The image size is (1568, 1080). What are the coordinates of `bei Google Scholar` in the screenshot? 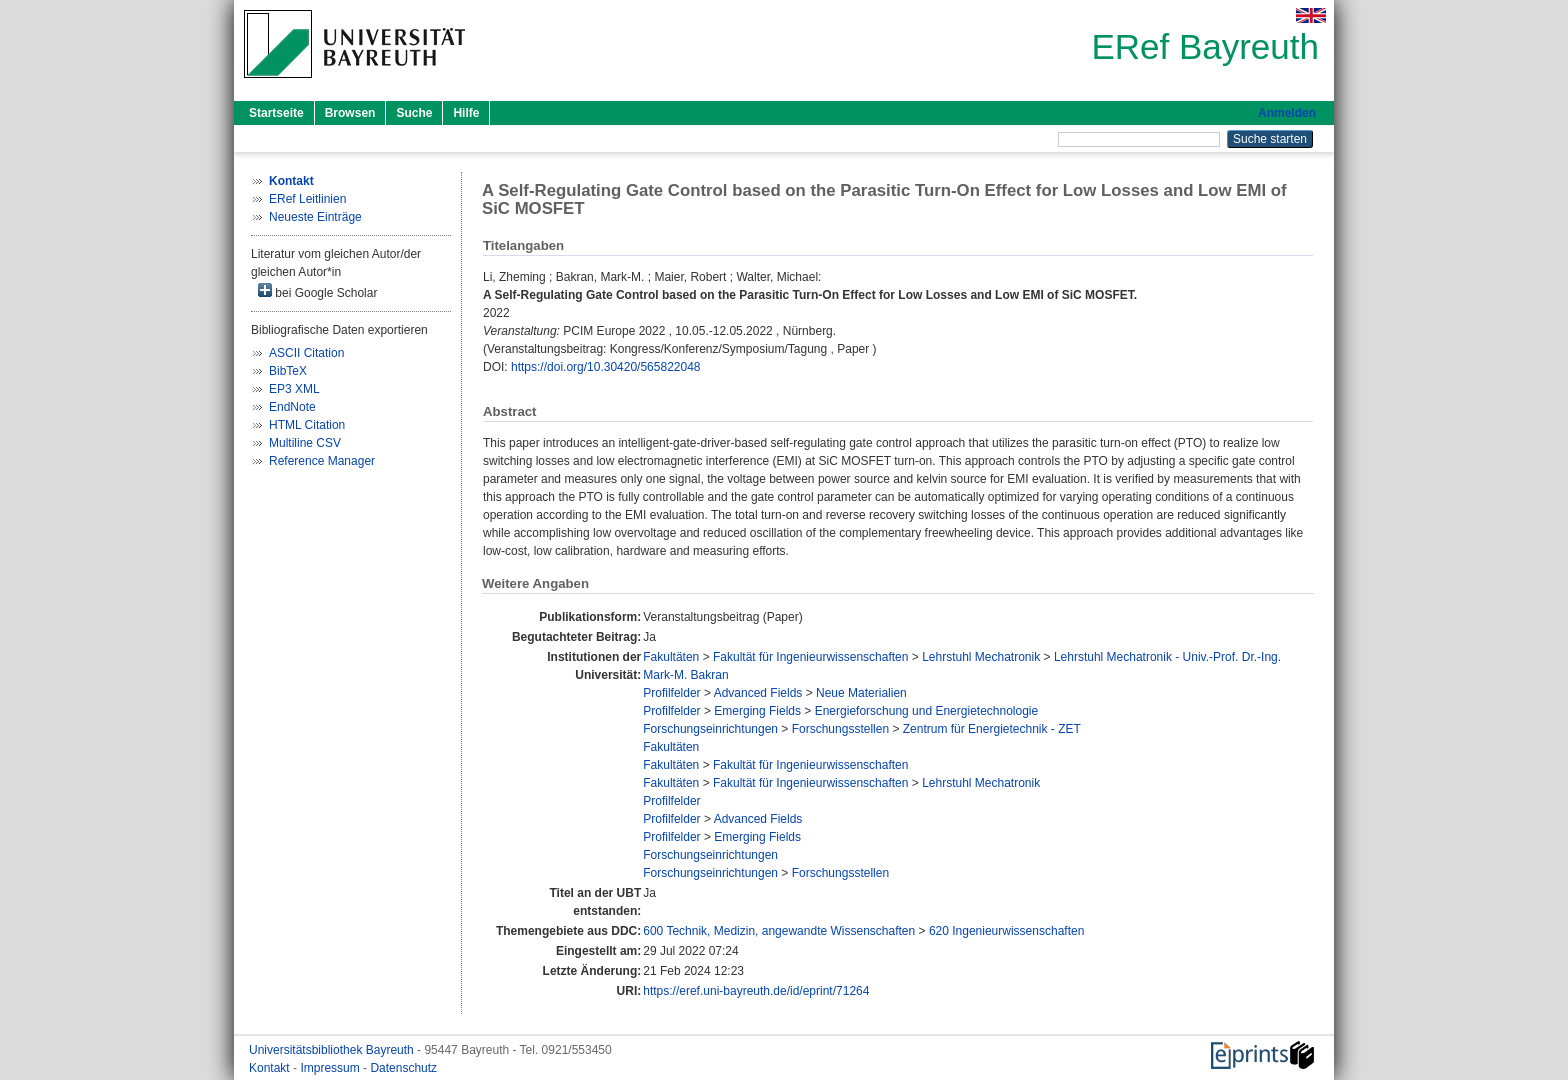 It's located at (317, 291).